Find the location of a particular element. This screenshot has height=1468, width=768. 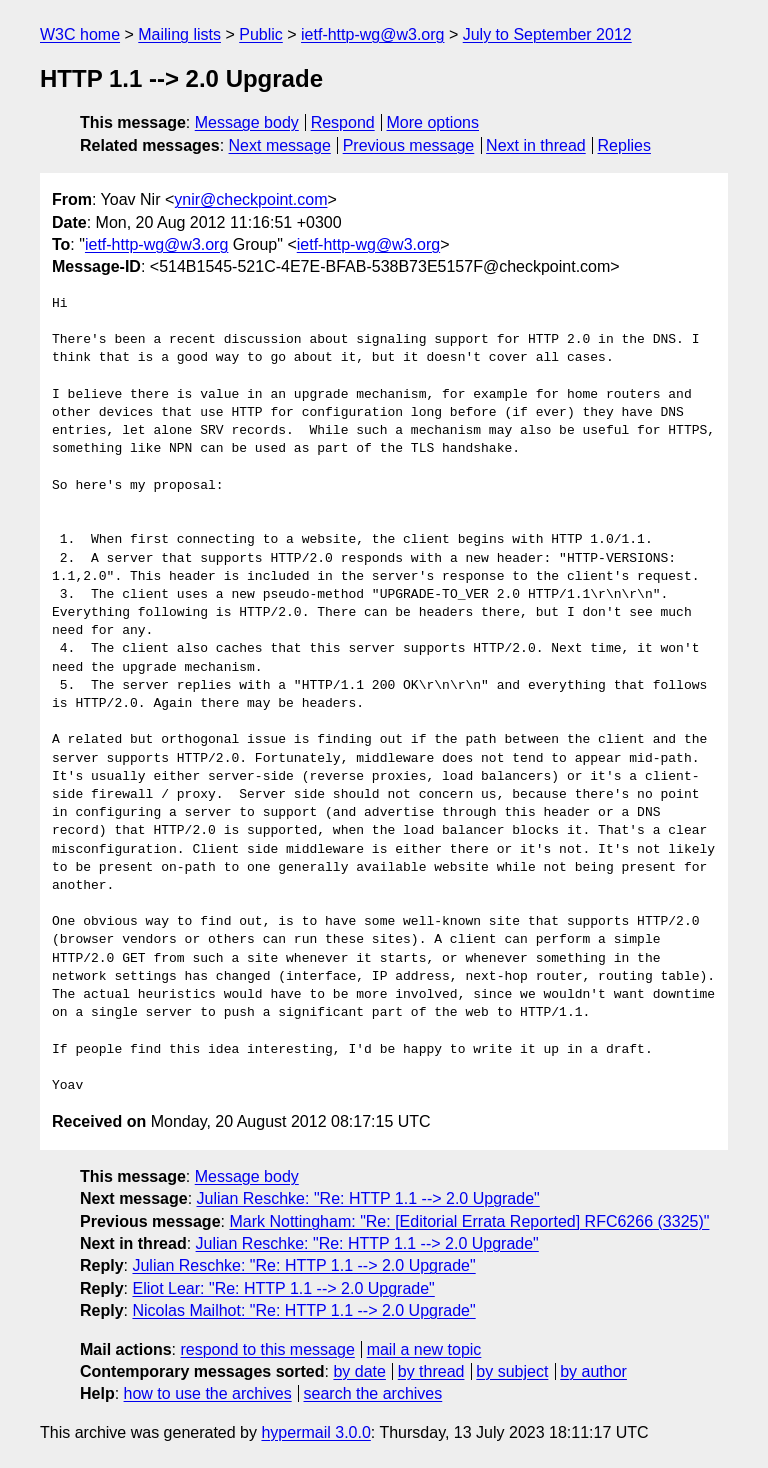

ynir@checkpoint.com is located at coordinates (250, 199).